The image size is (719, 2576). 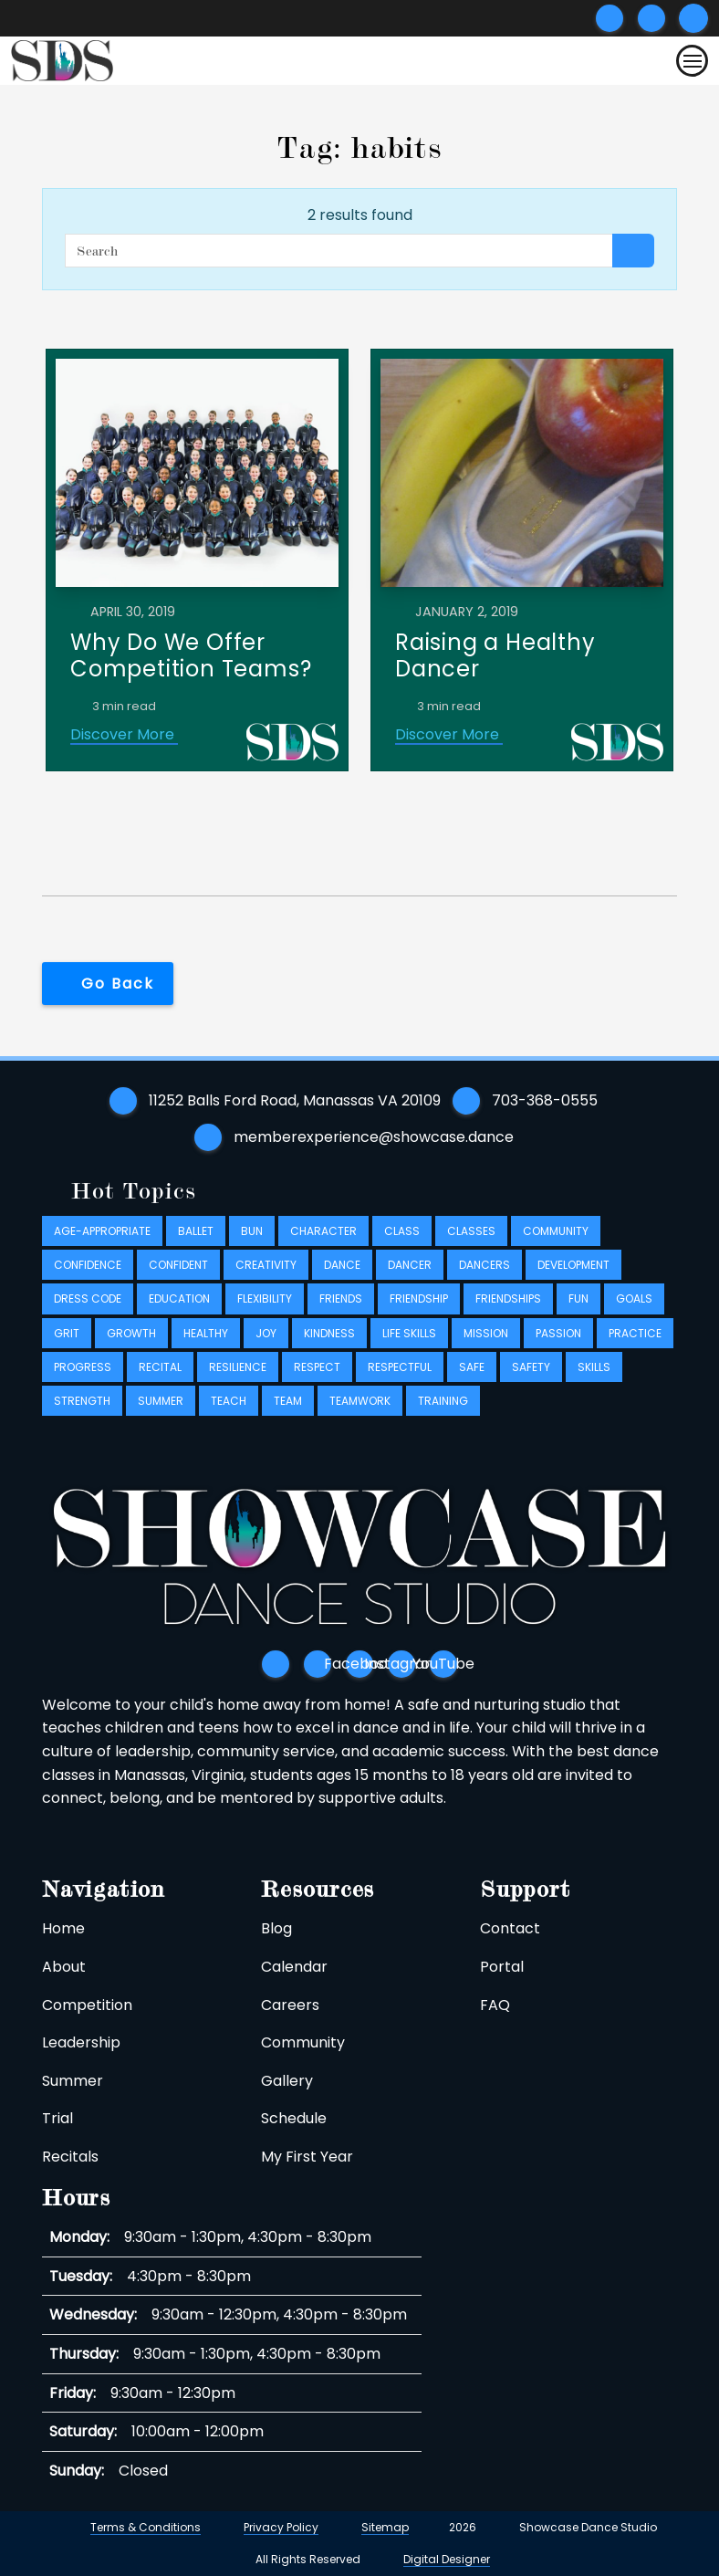 I want to click on dancers, so click(x=484, y=1264).